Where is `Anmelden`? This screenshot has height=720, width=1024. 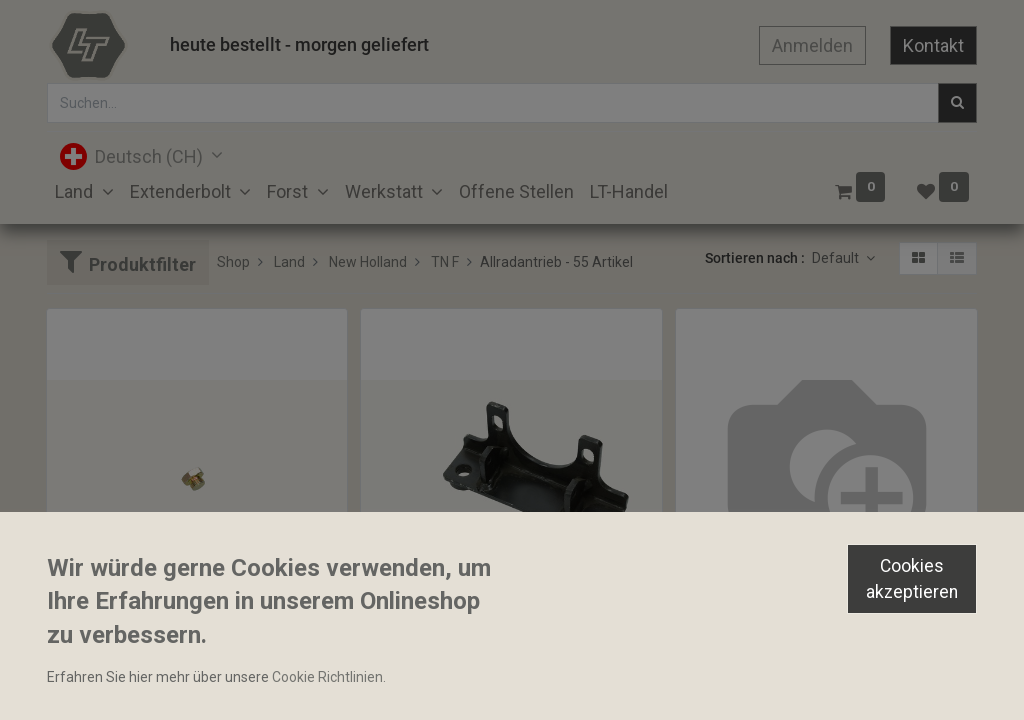 Anmelden is located at coordinates (812, 45).